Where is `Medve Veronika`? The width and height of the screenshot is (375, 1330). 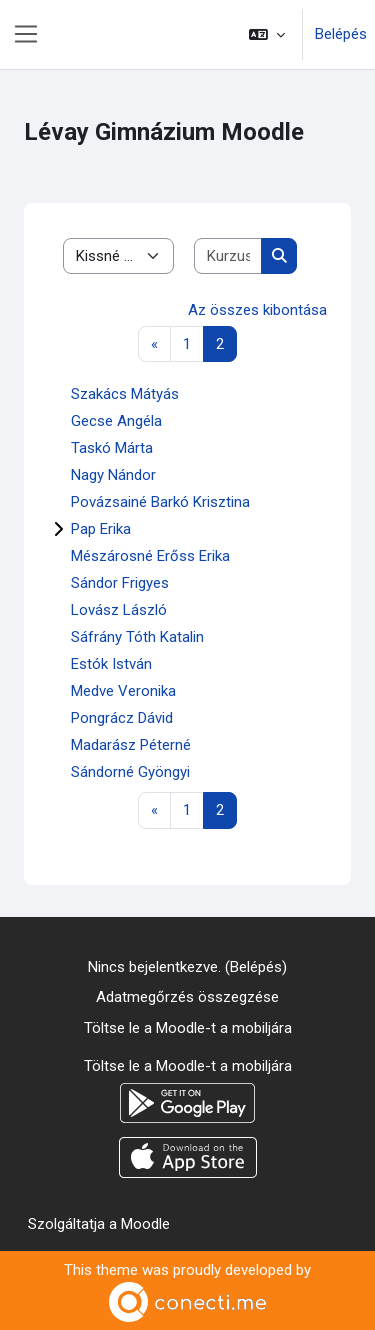 Medve Veronika is located at coordinates (123, 691).